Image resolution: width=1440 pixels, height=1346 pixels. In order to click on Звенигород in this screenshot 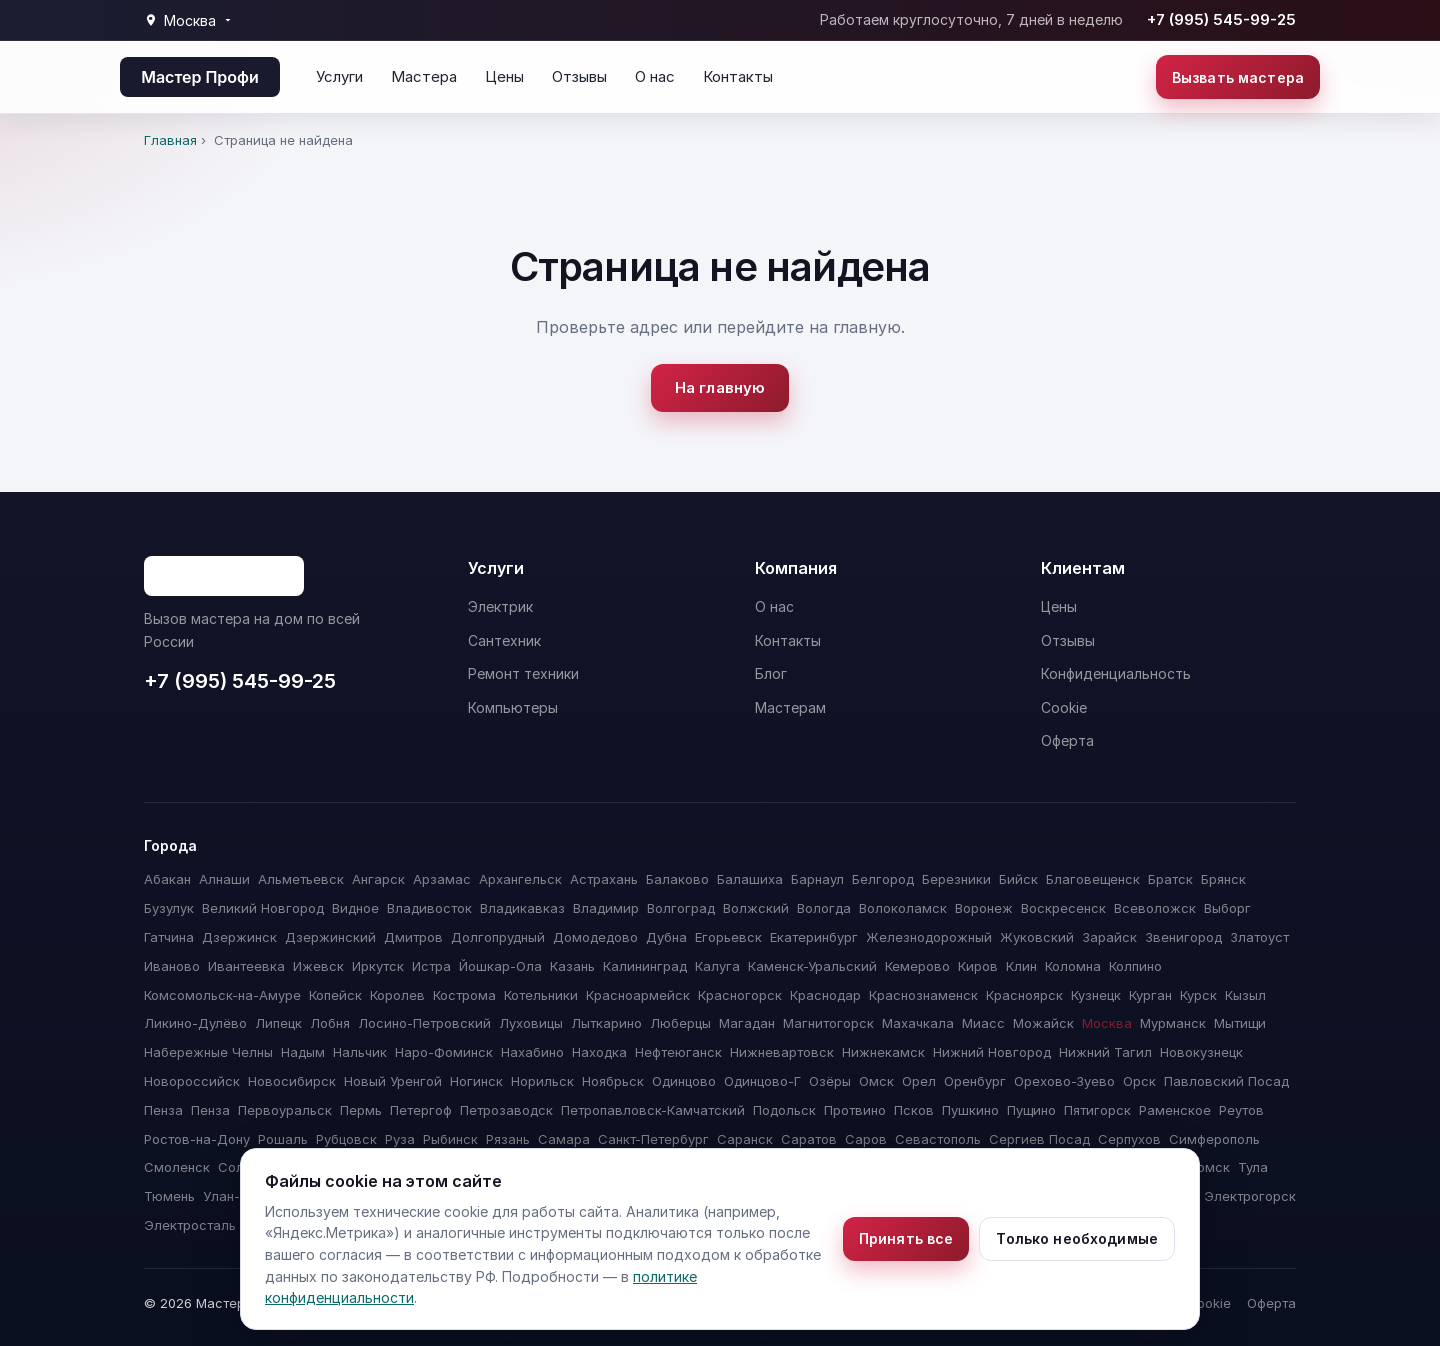, I will do `click(1183, 937)`.